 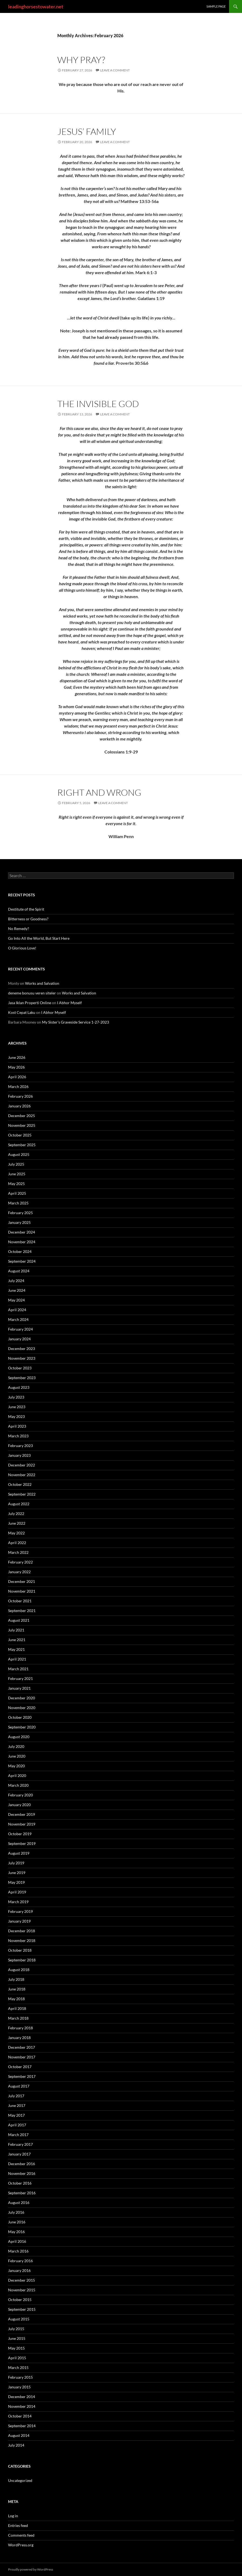 I want to click on leadinghorsestowater.net, so click(x=35, y=6).